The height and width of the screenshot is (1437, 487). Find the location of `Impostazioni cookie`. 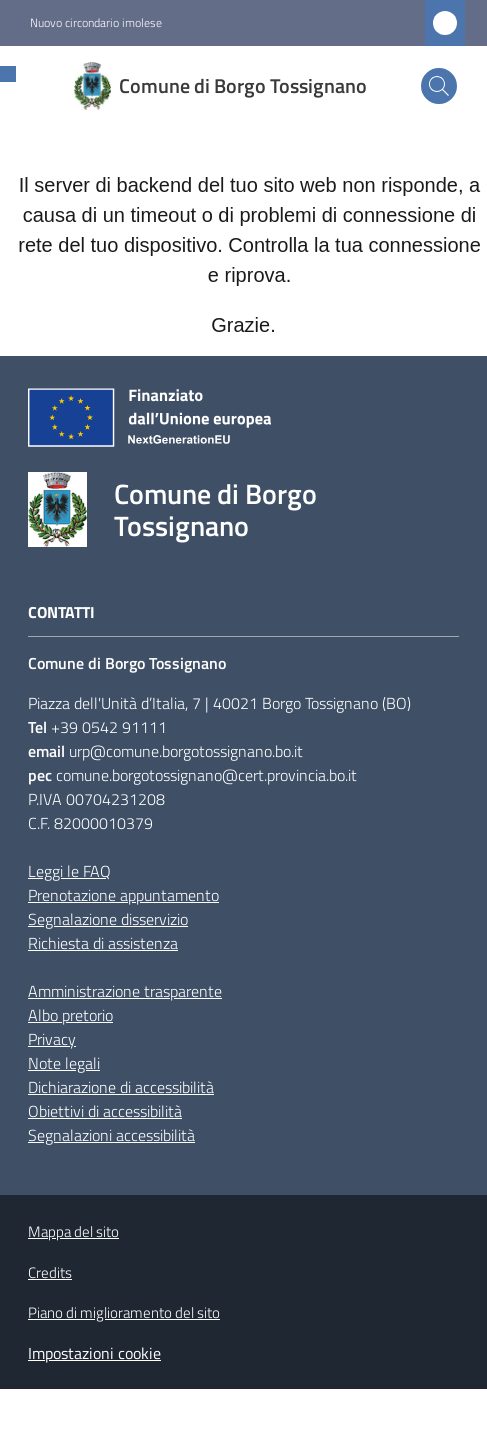

Impostazioni cookie is located at coordinates (94, 1353).